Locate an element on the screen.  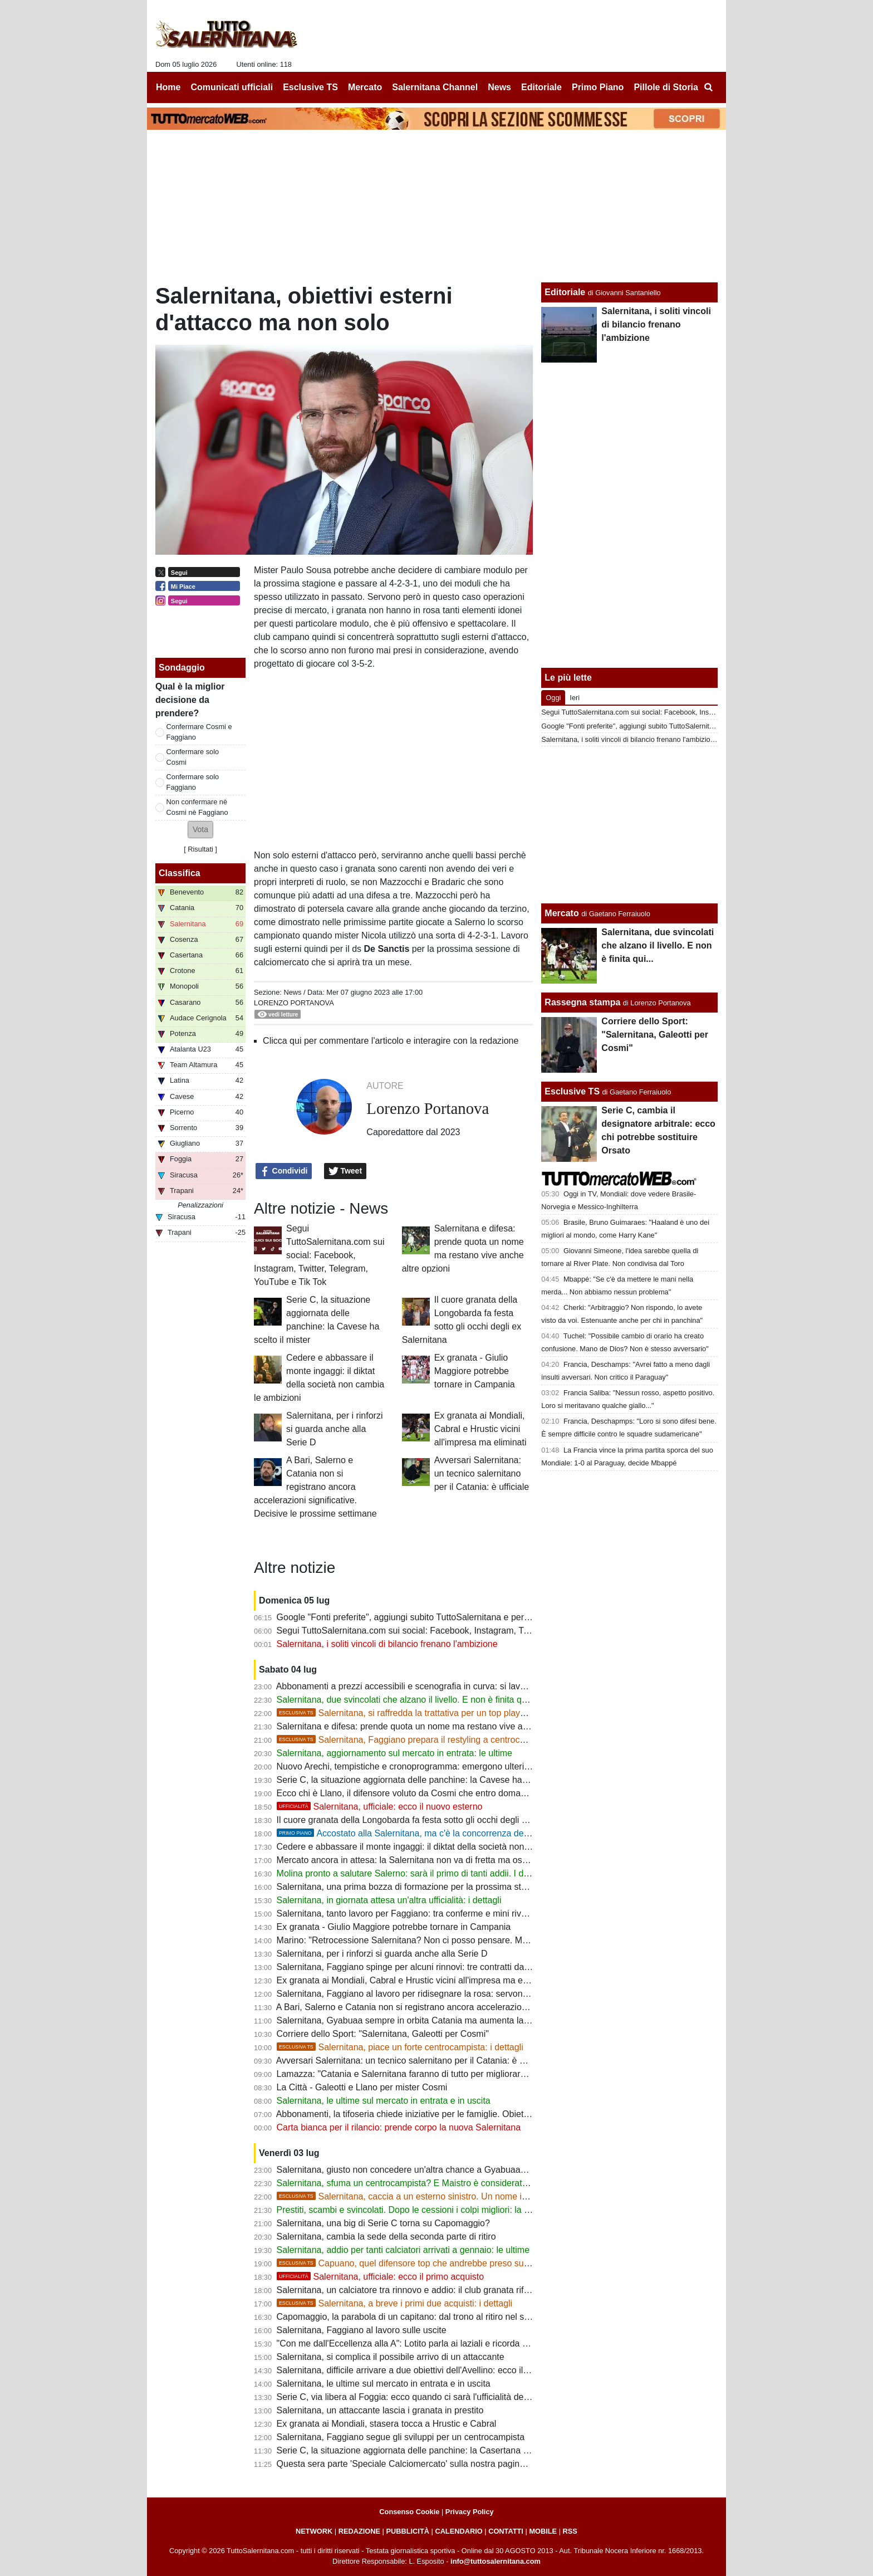
Salernitana, Faggiano al lavoro sulle uscite is located at coordinates (362, 2330).